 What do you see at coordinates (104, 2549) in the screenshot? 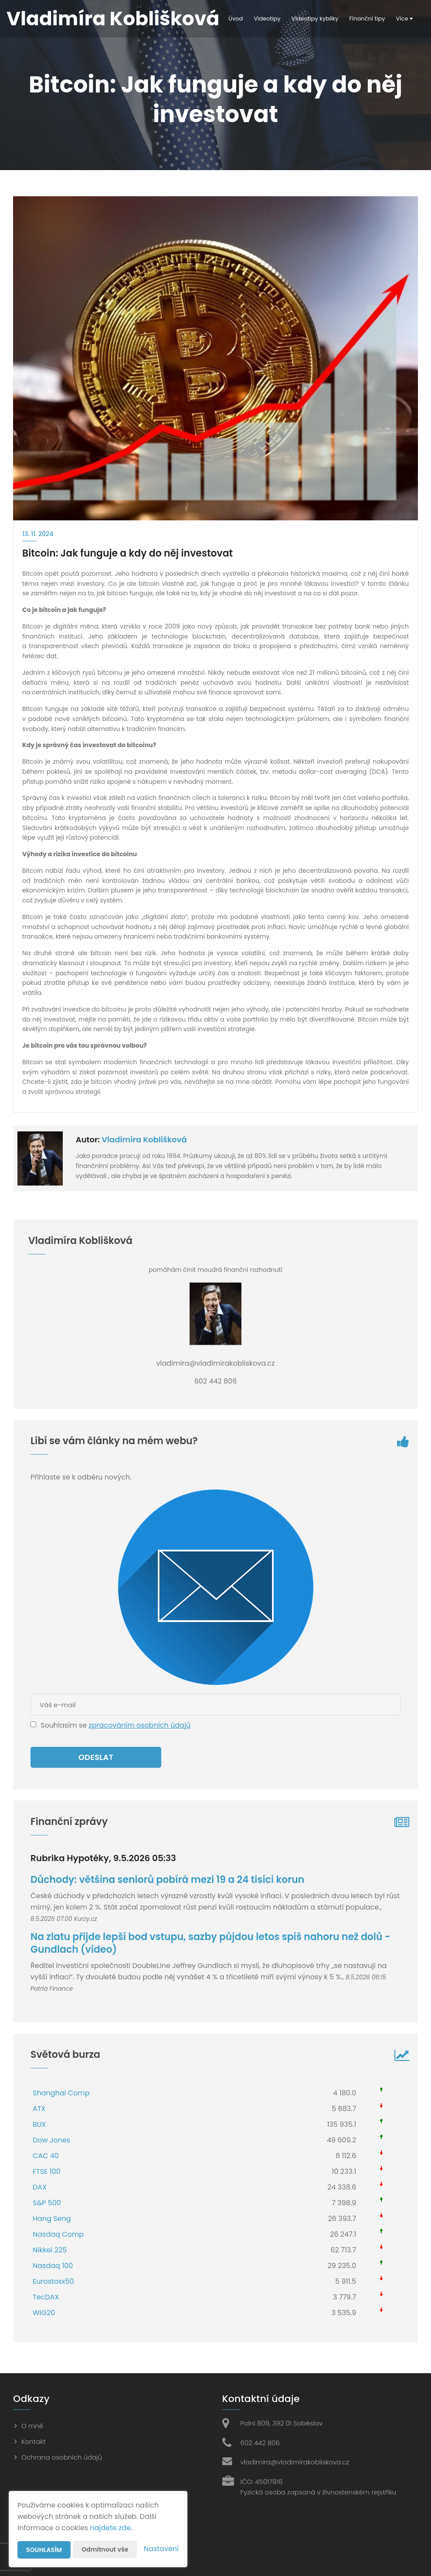
I see `Odmítnout vše` at bounding box center [104, 2549].